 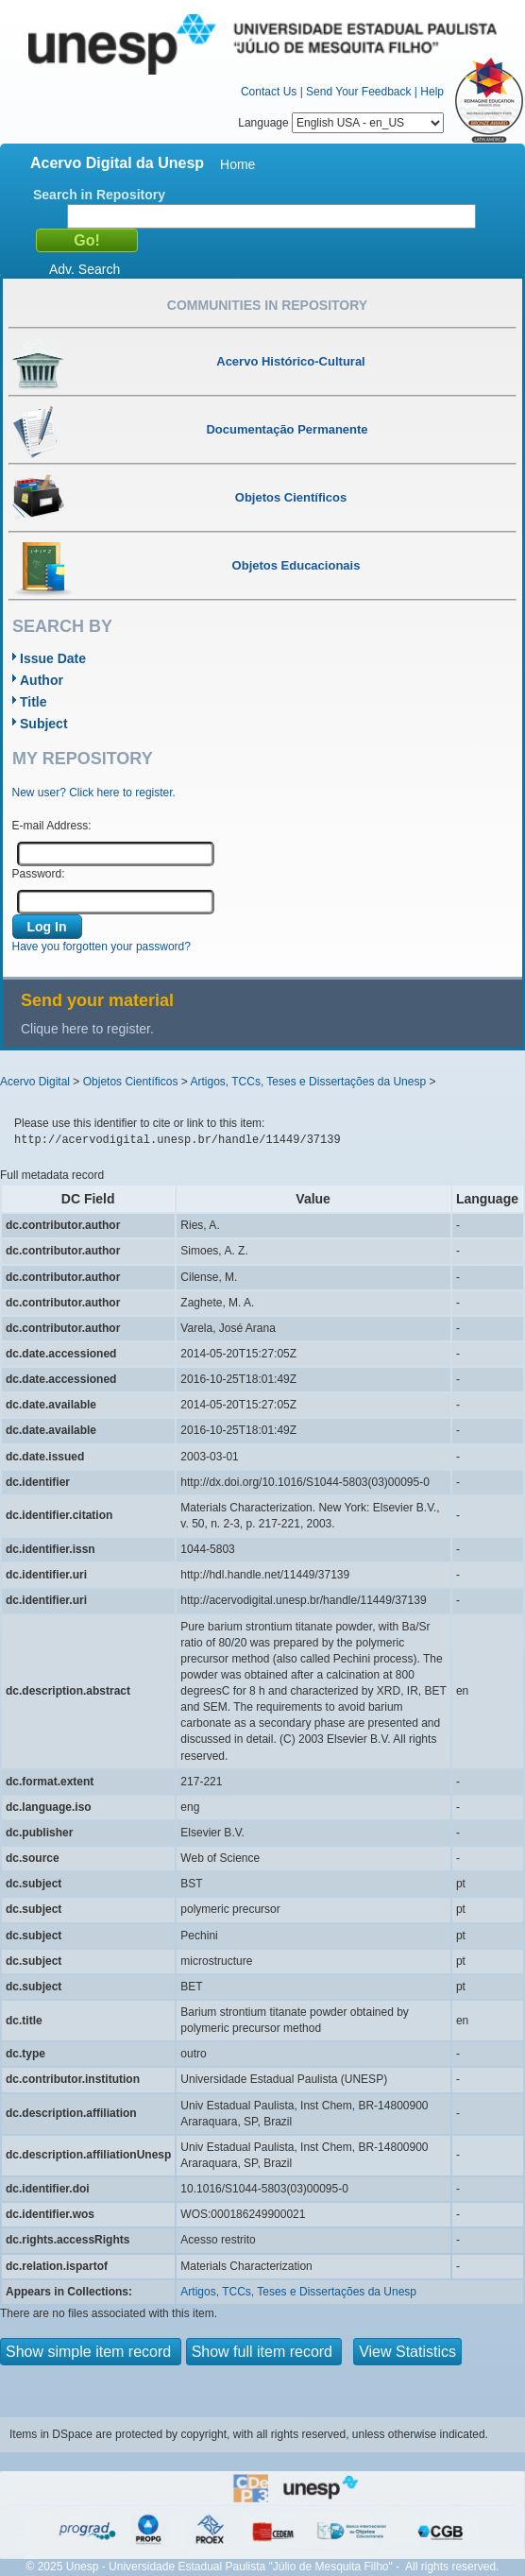 What do you see at coordinates (308, 1081) in the screenshot?
I see `Artigos, TCCs, Teses e Dissertações da Unesp` at bounding box center [308, 1081].